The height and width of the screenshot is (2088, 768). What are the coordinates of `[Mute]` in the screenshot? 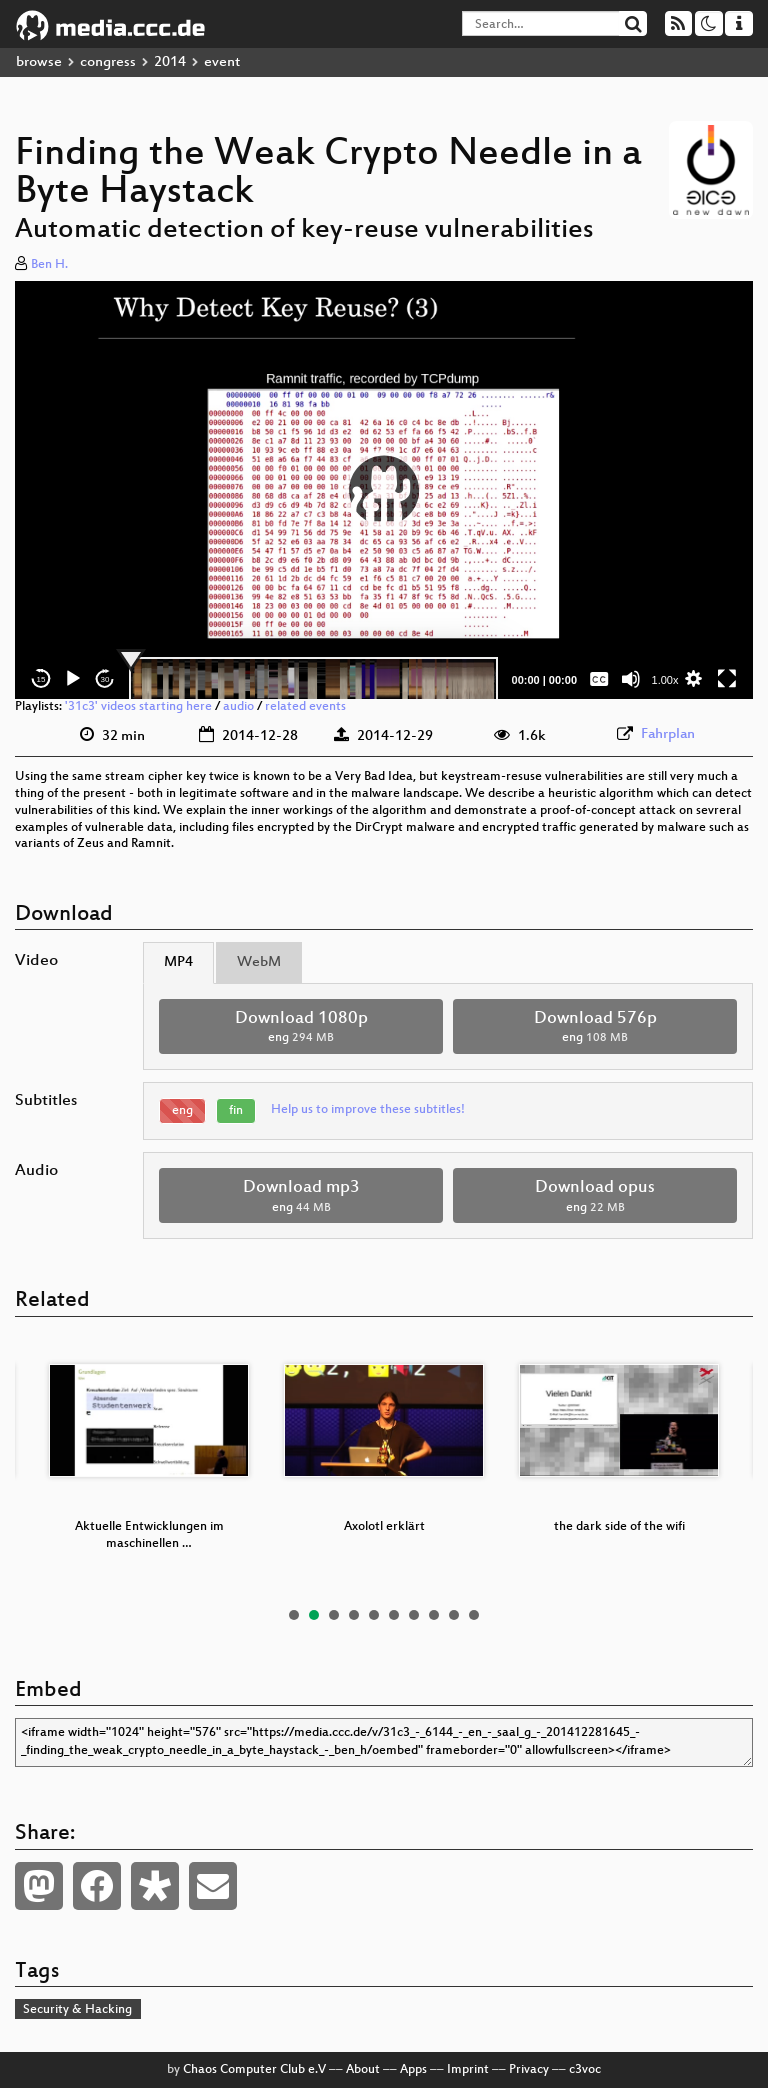 It's located at (631, 679).